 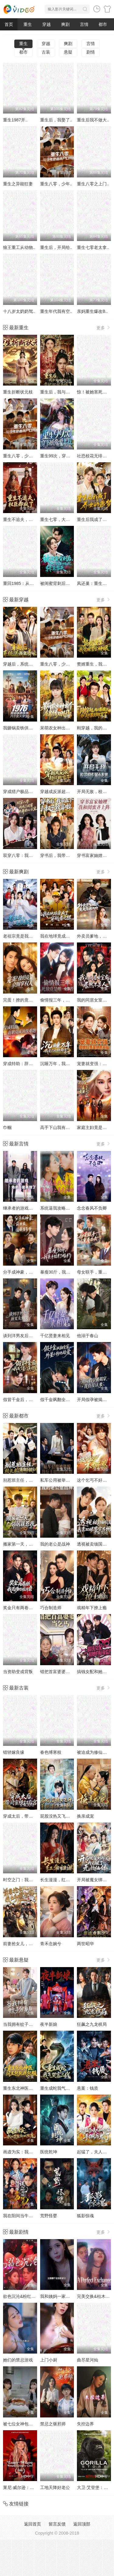 I want to click on 更多, so click(x=103, y=327).